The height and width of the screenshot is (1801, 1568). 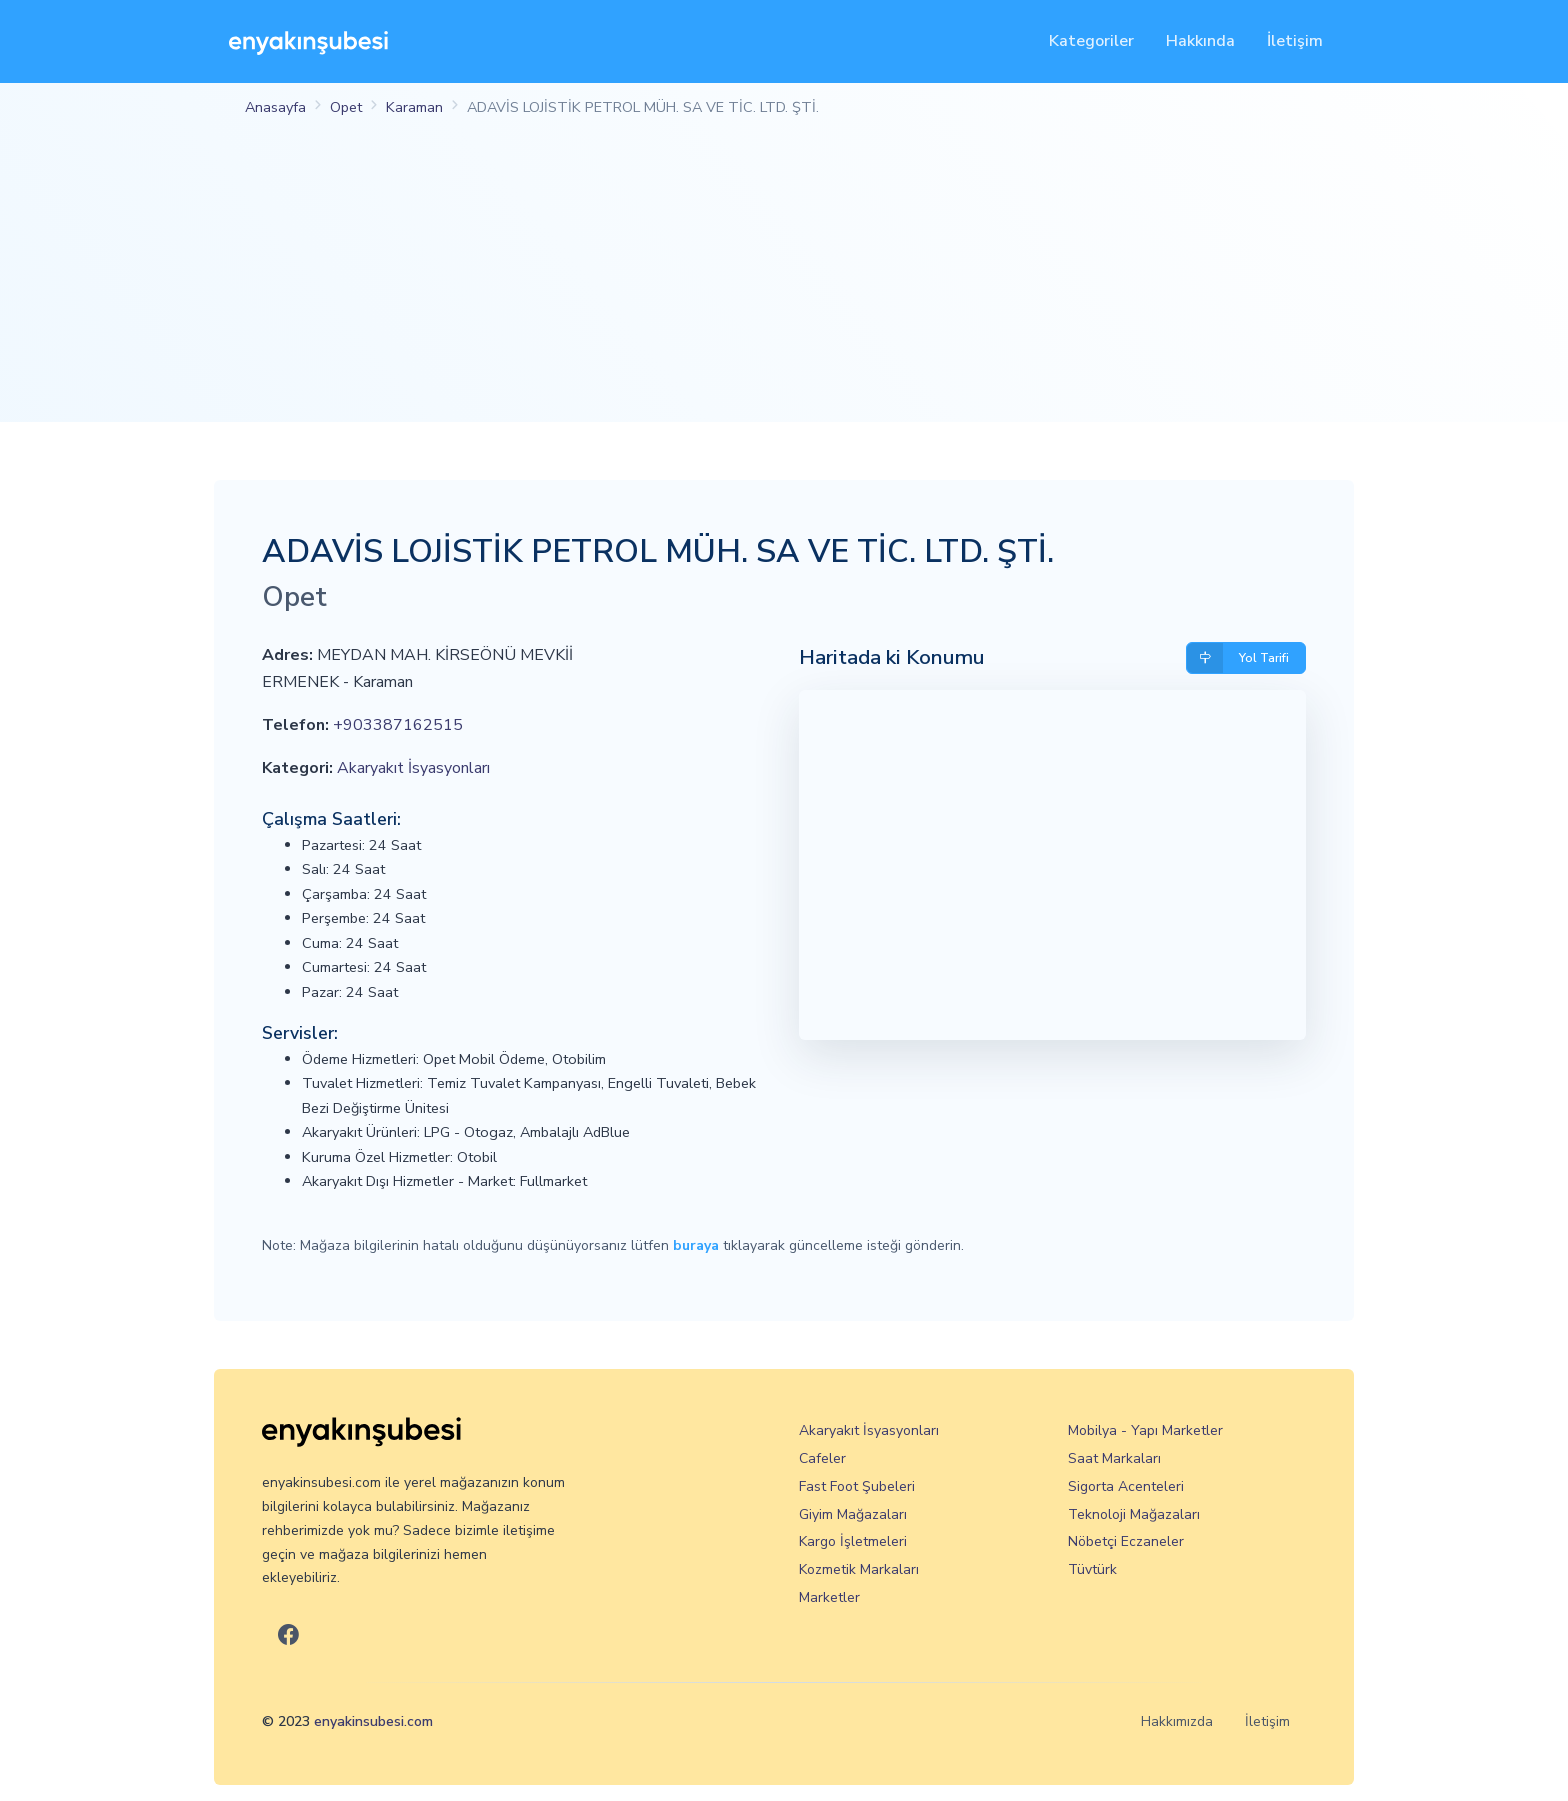 What do you see at coordinates (784, 282) in the screenshot?
I see `[Advertisement]` at bounding box center [784, 282].